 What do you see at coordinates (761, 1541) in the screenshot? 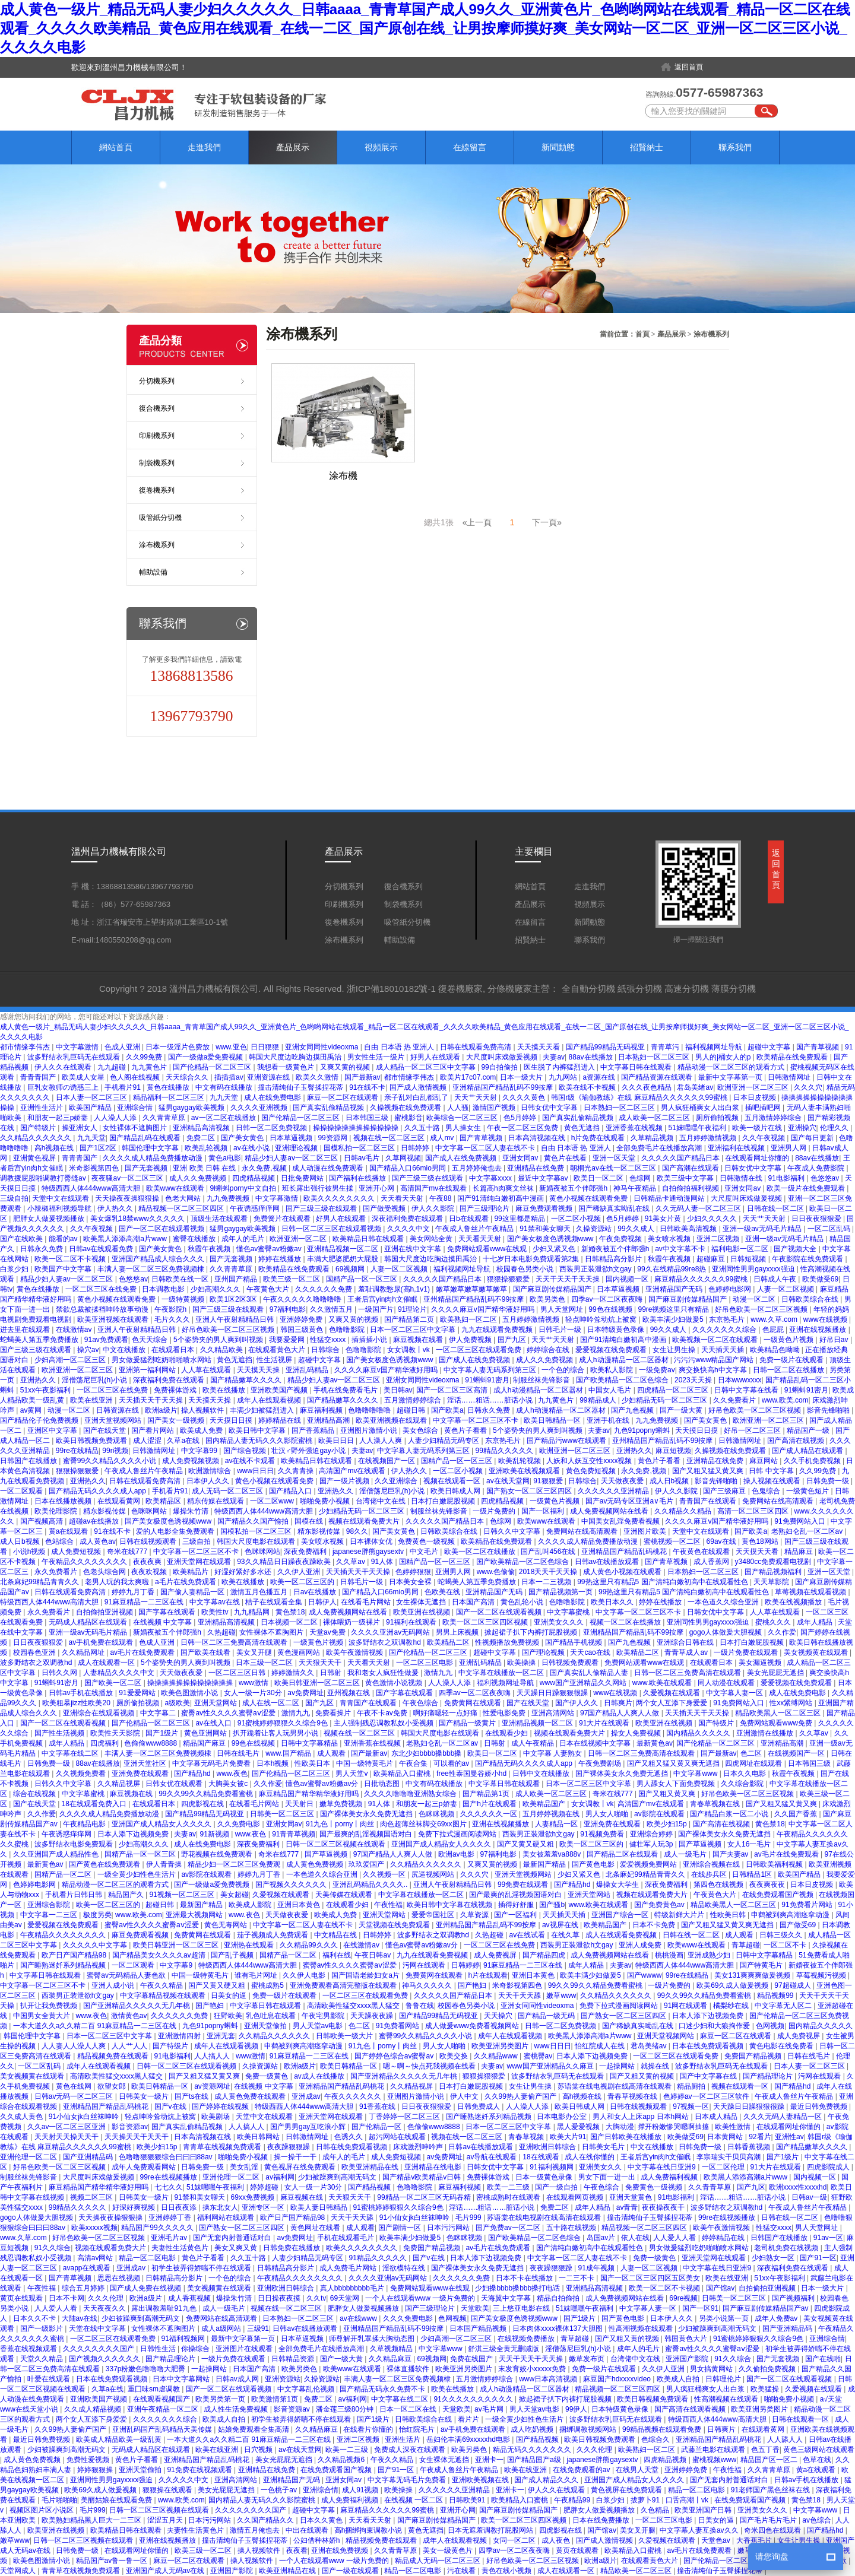
I see `黄色18网站` at bounding box center [761, 1541].